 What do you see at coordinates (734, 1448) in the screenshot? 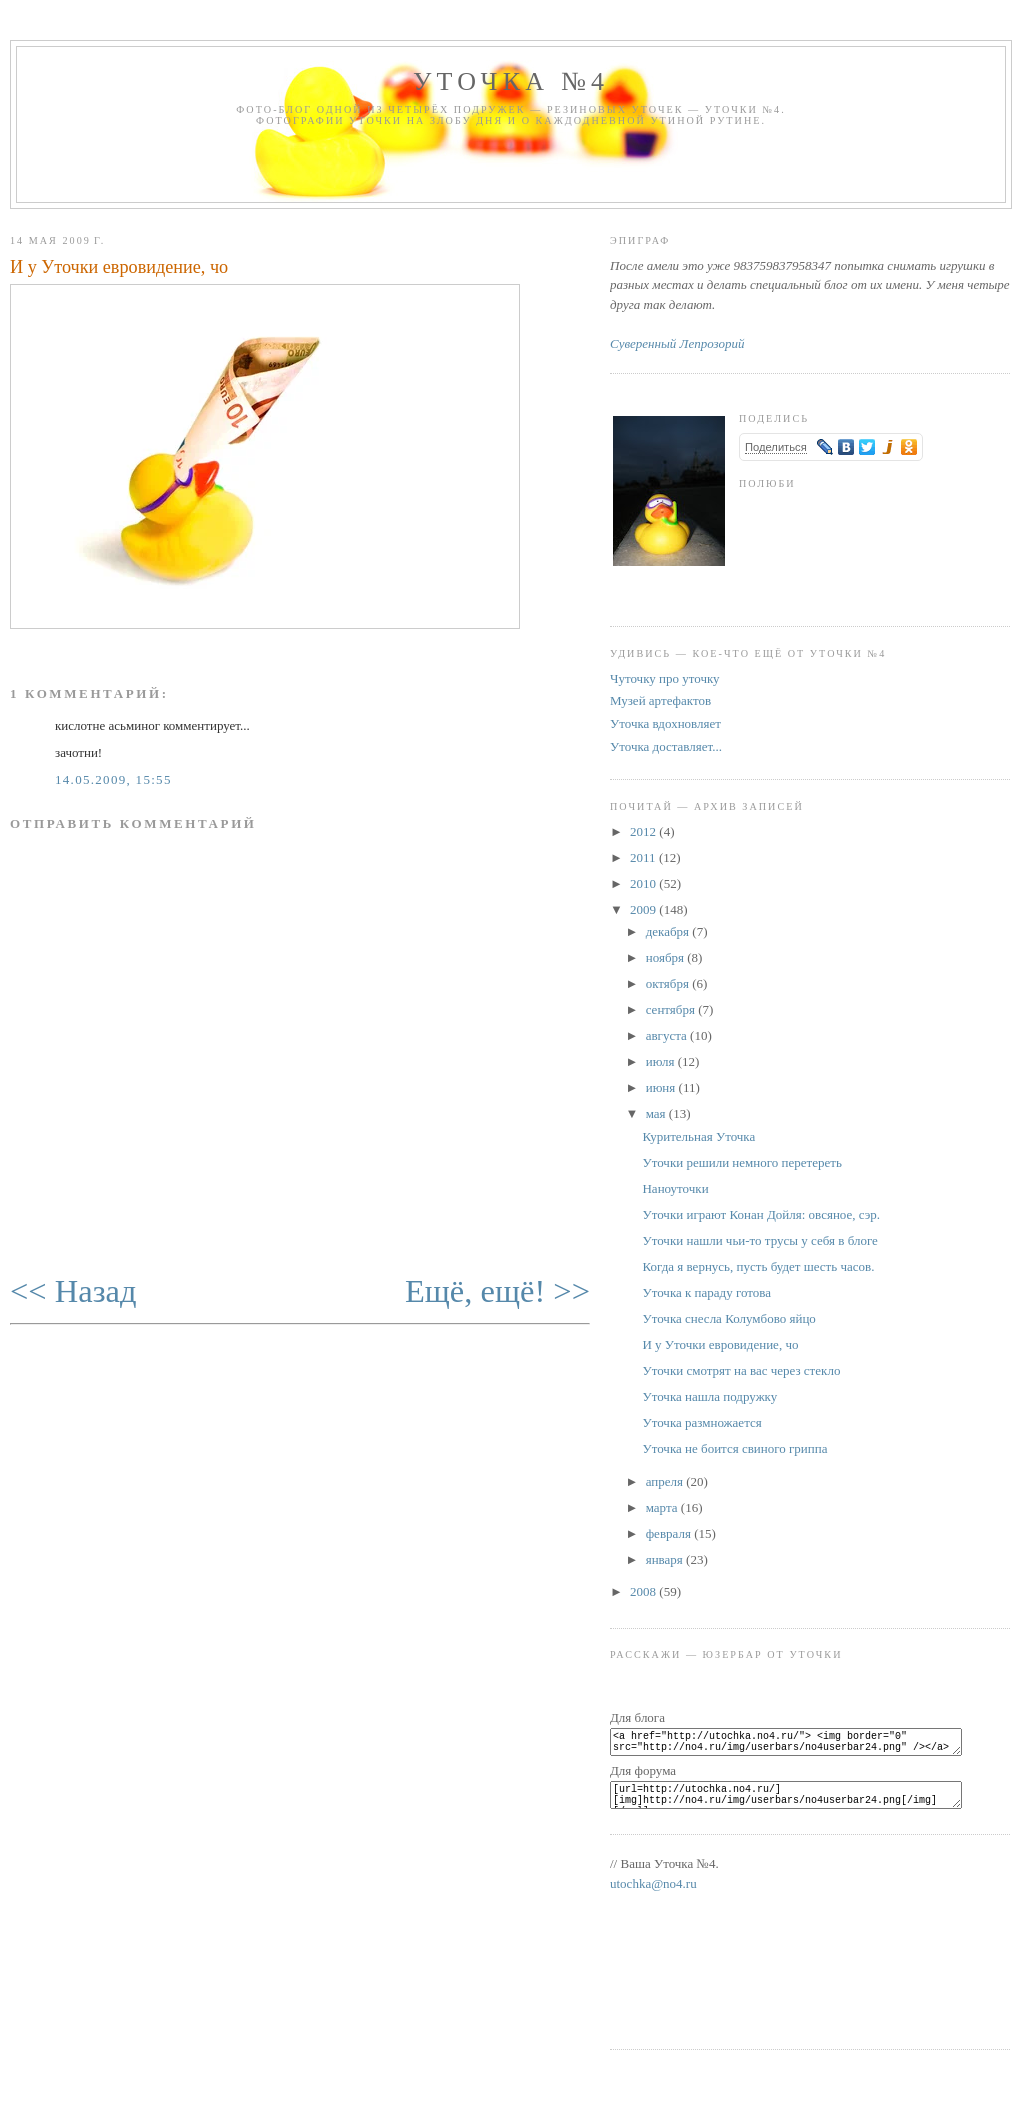
I see `Уточка не боится свиного гриппа` at bounding box center [734, 1448].